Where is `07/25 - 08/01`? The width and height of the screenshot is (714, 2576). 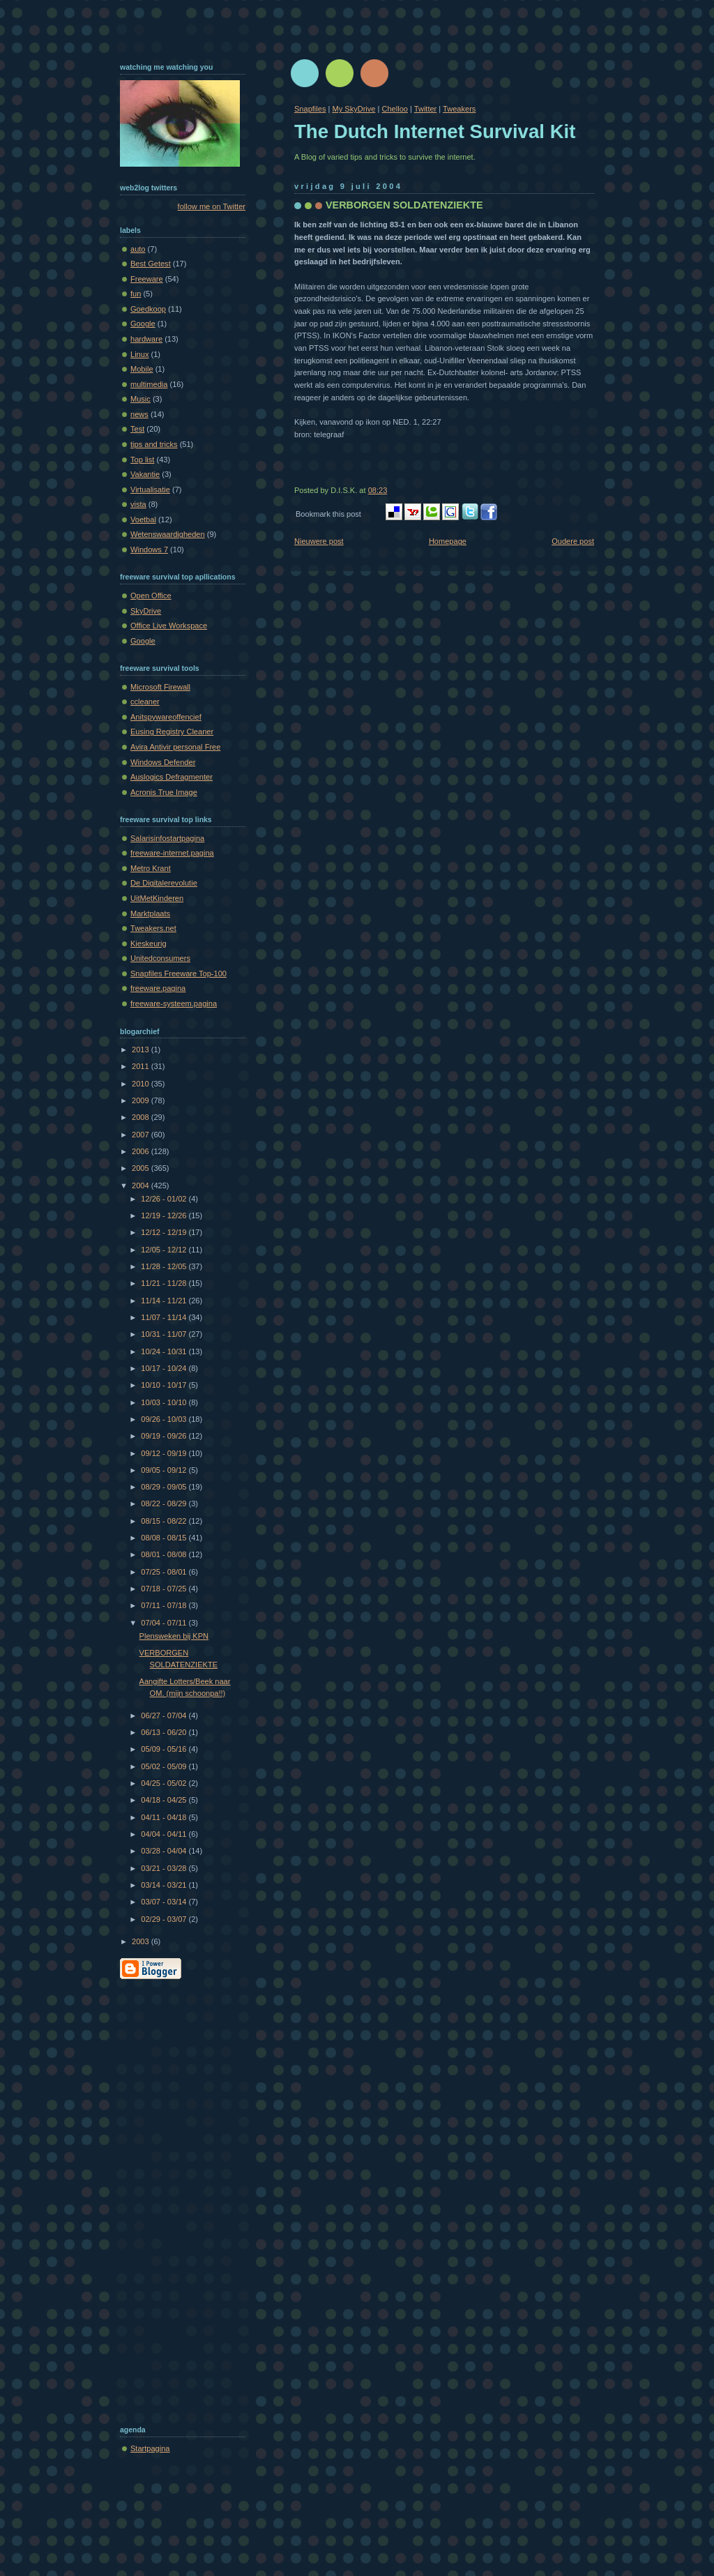 07/25 - 08/01 is located at coordinates (164, 1572).